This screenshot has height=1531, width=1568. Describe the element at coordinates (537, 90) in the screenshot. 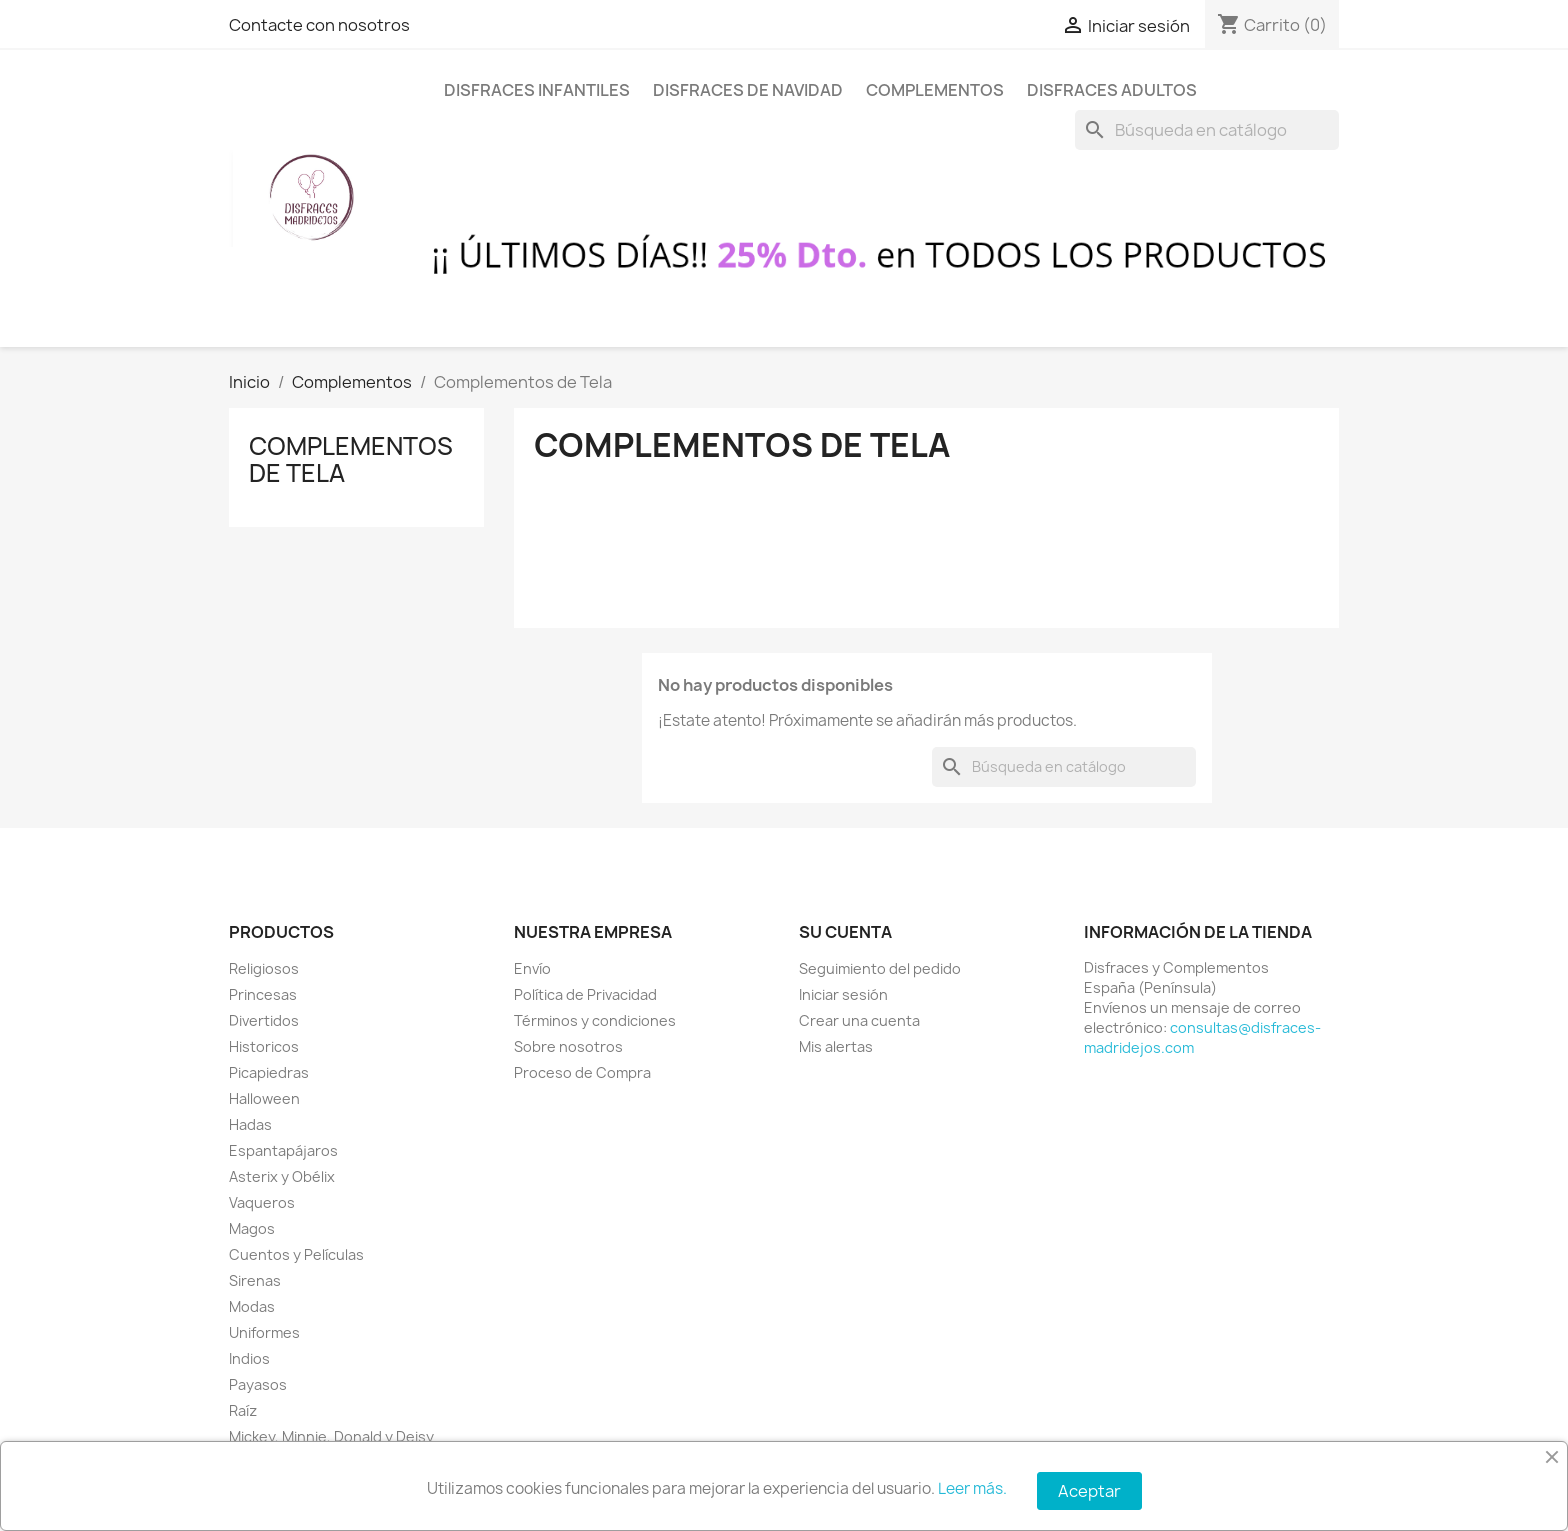

I see `Disfraces Infantiles` at that location.